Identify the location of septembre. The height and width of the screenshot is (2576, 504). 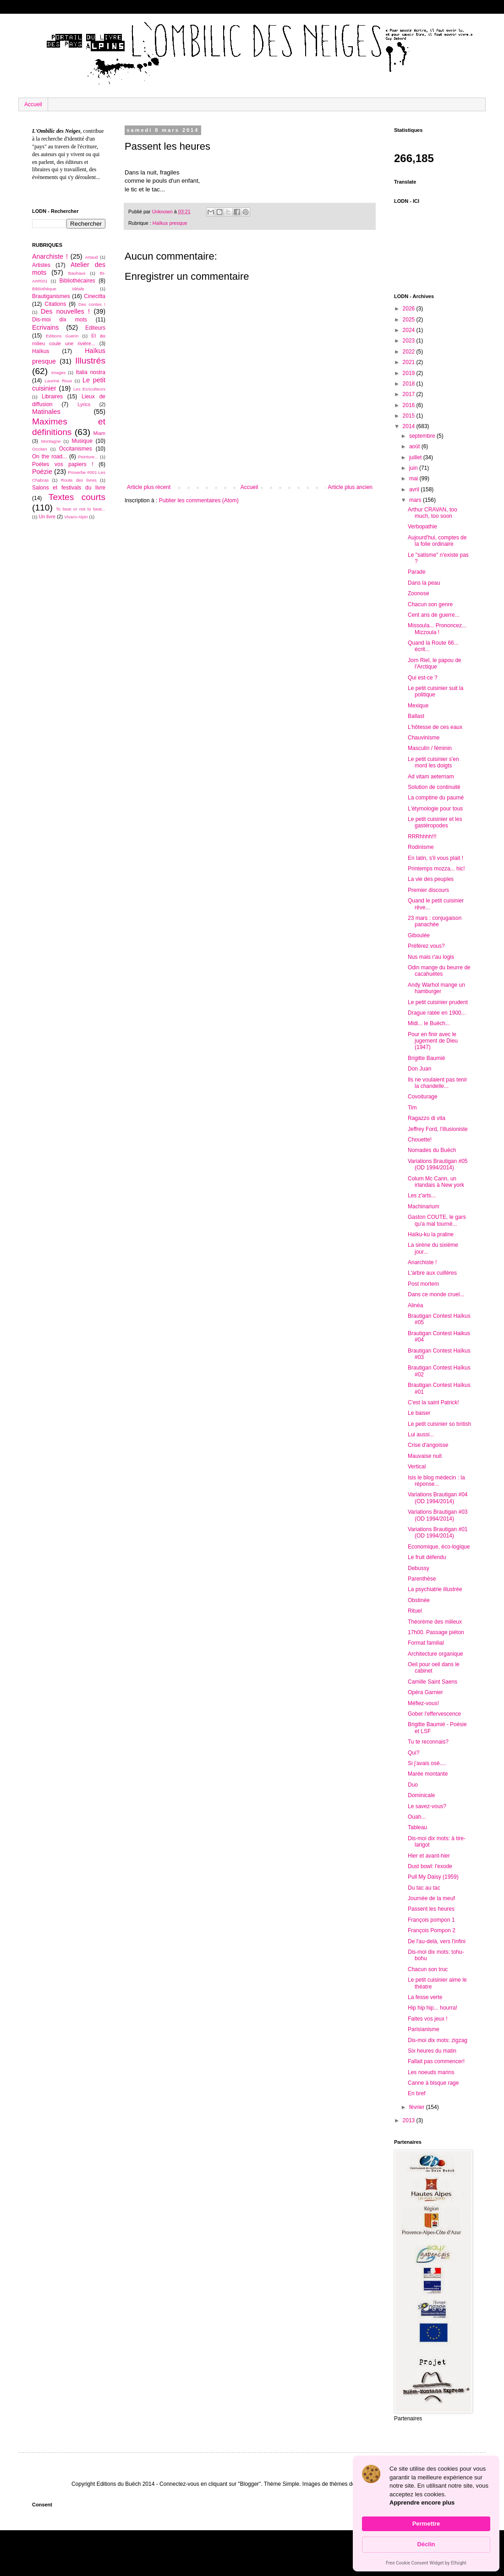
(423, 436).